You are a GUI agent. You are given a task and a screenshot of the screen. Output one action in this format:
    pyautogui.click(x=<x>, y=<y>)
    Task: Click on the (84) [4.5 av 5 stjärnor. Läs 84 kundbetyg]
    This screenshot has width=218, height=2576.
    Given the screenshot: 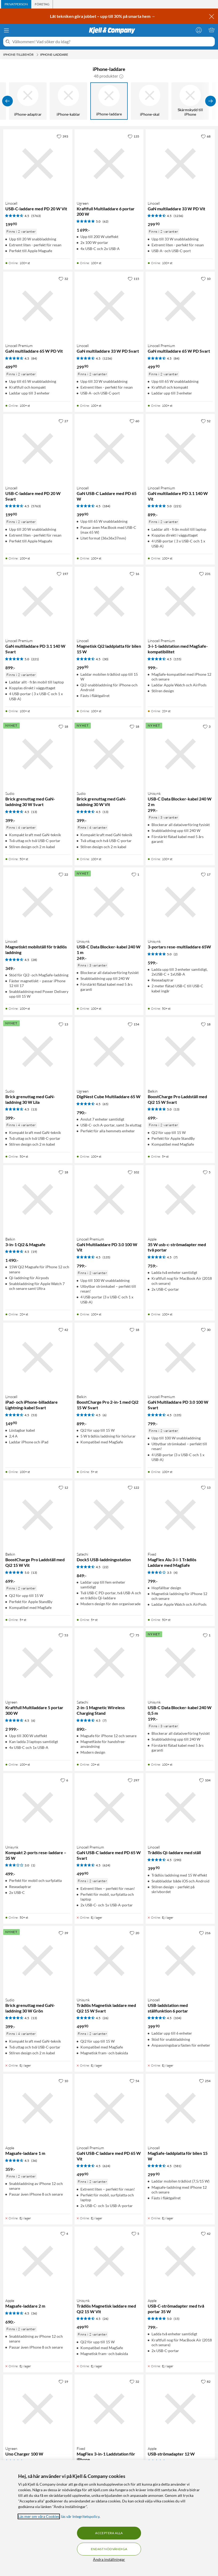 What is the action you would take?
    pyautogui.click(x=34, y=358)
    